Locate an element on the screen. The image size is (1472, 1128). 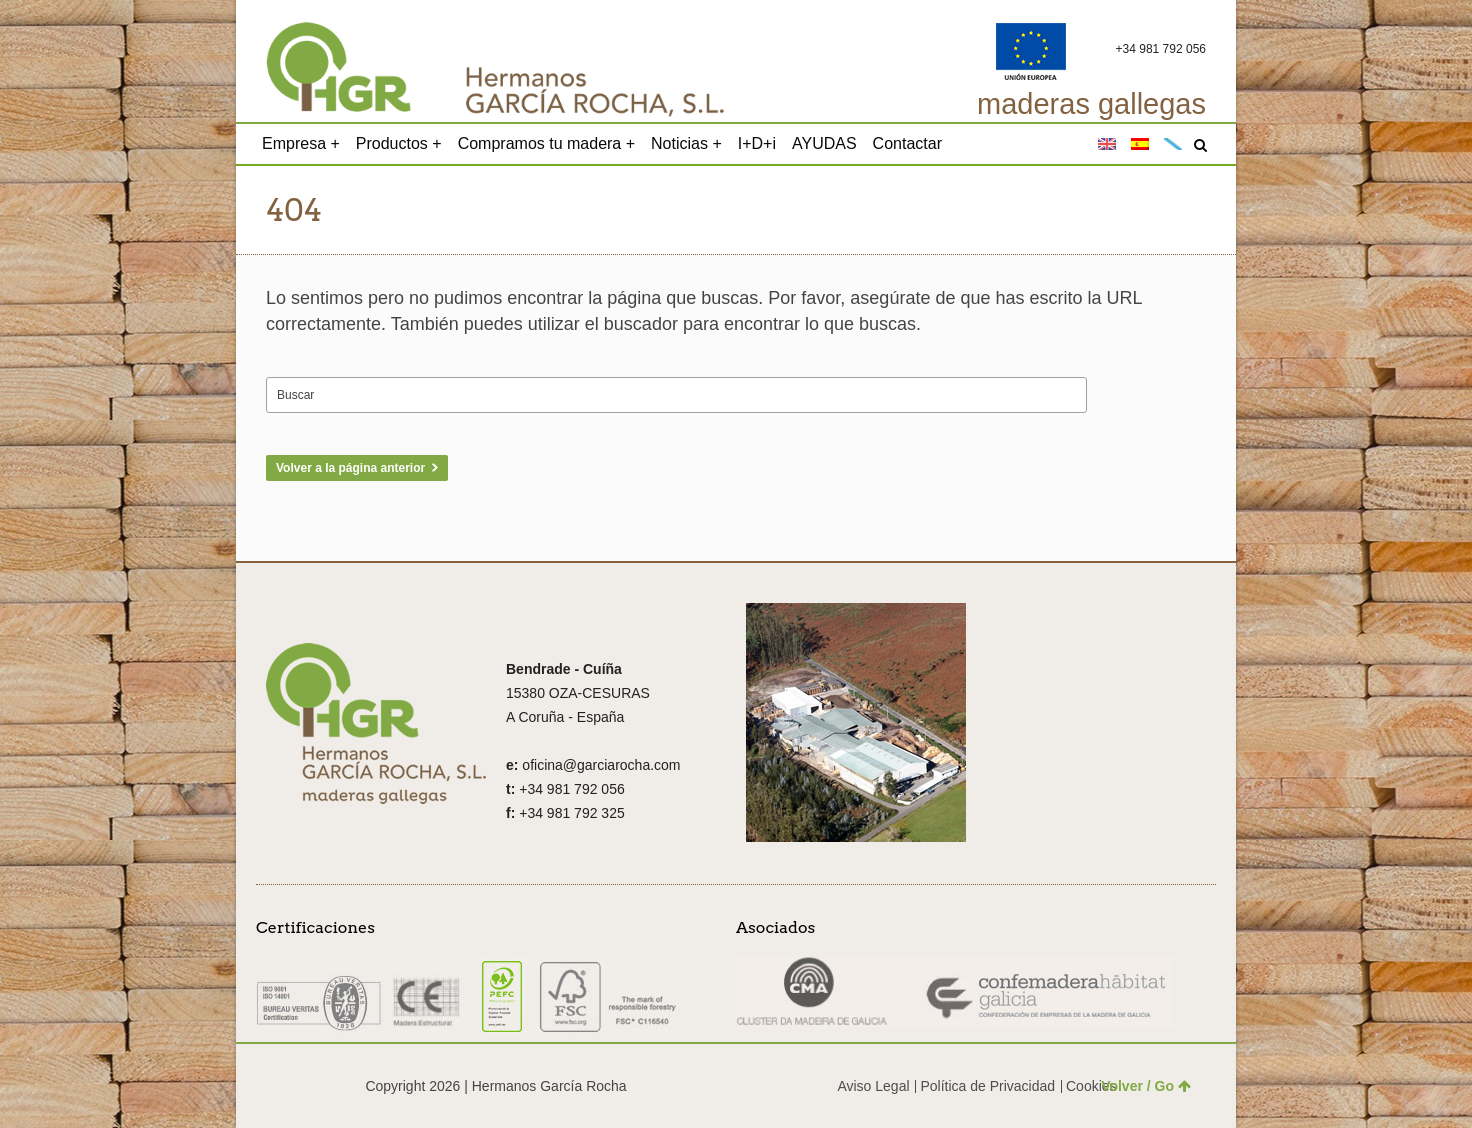
Productos + is located at coordinates (399, 143).